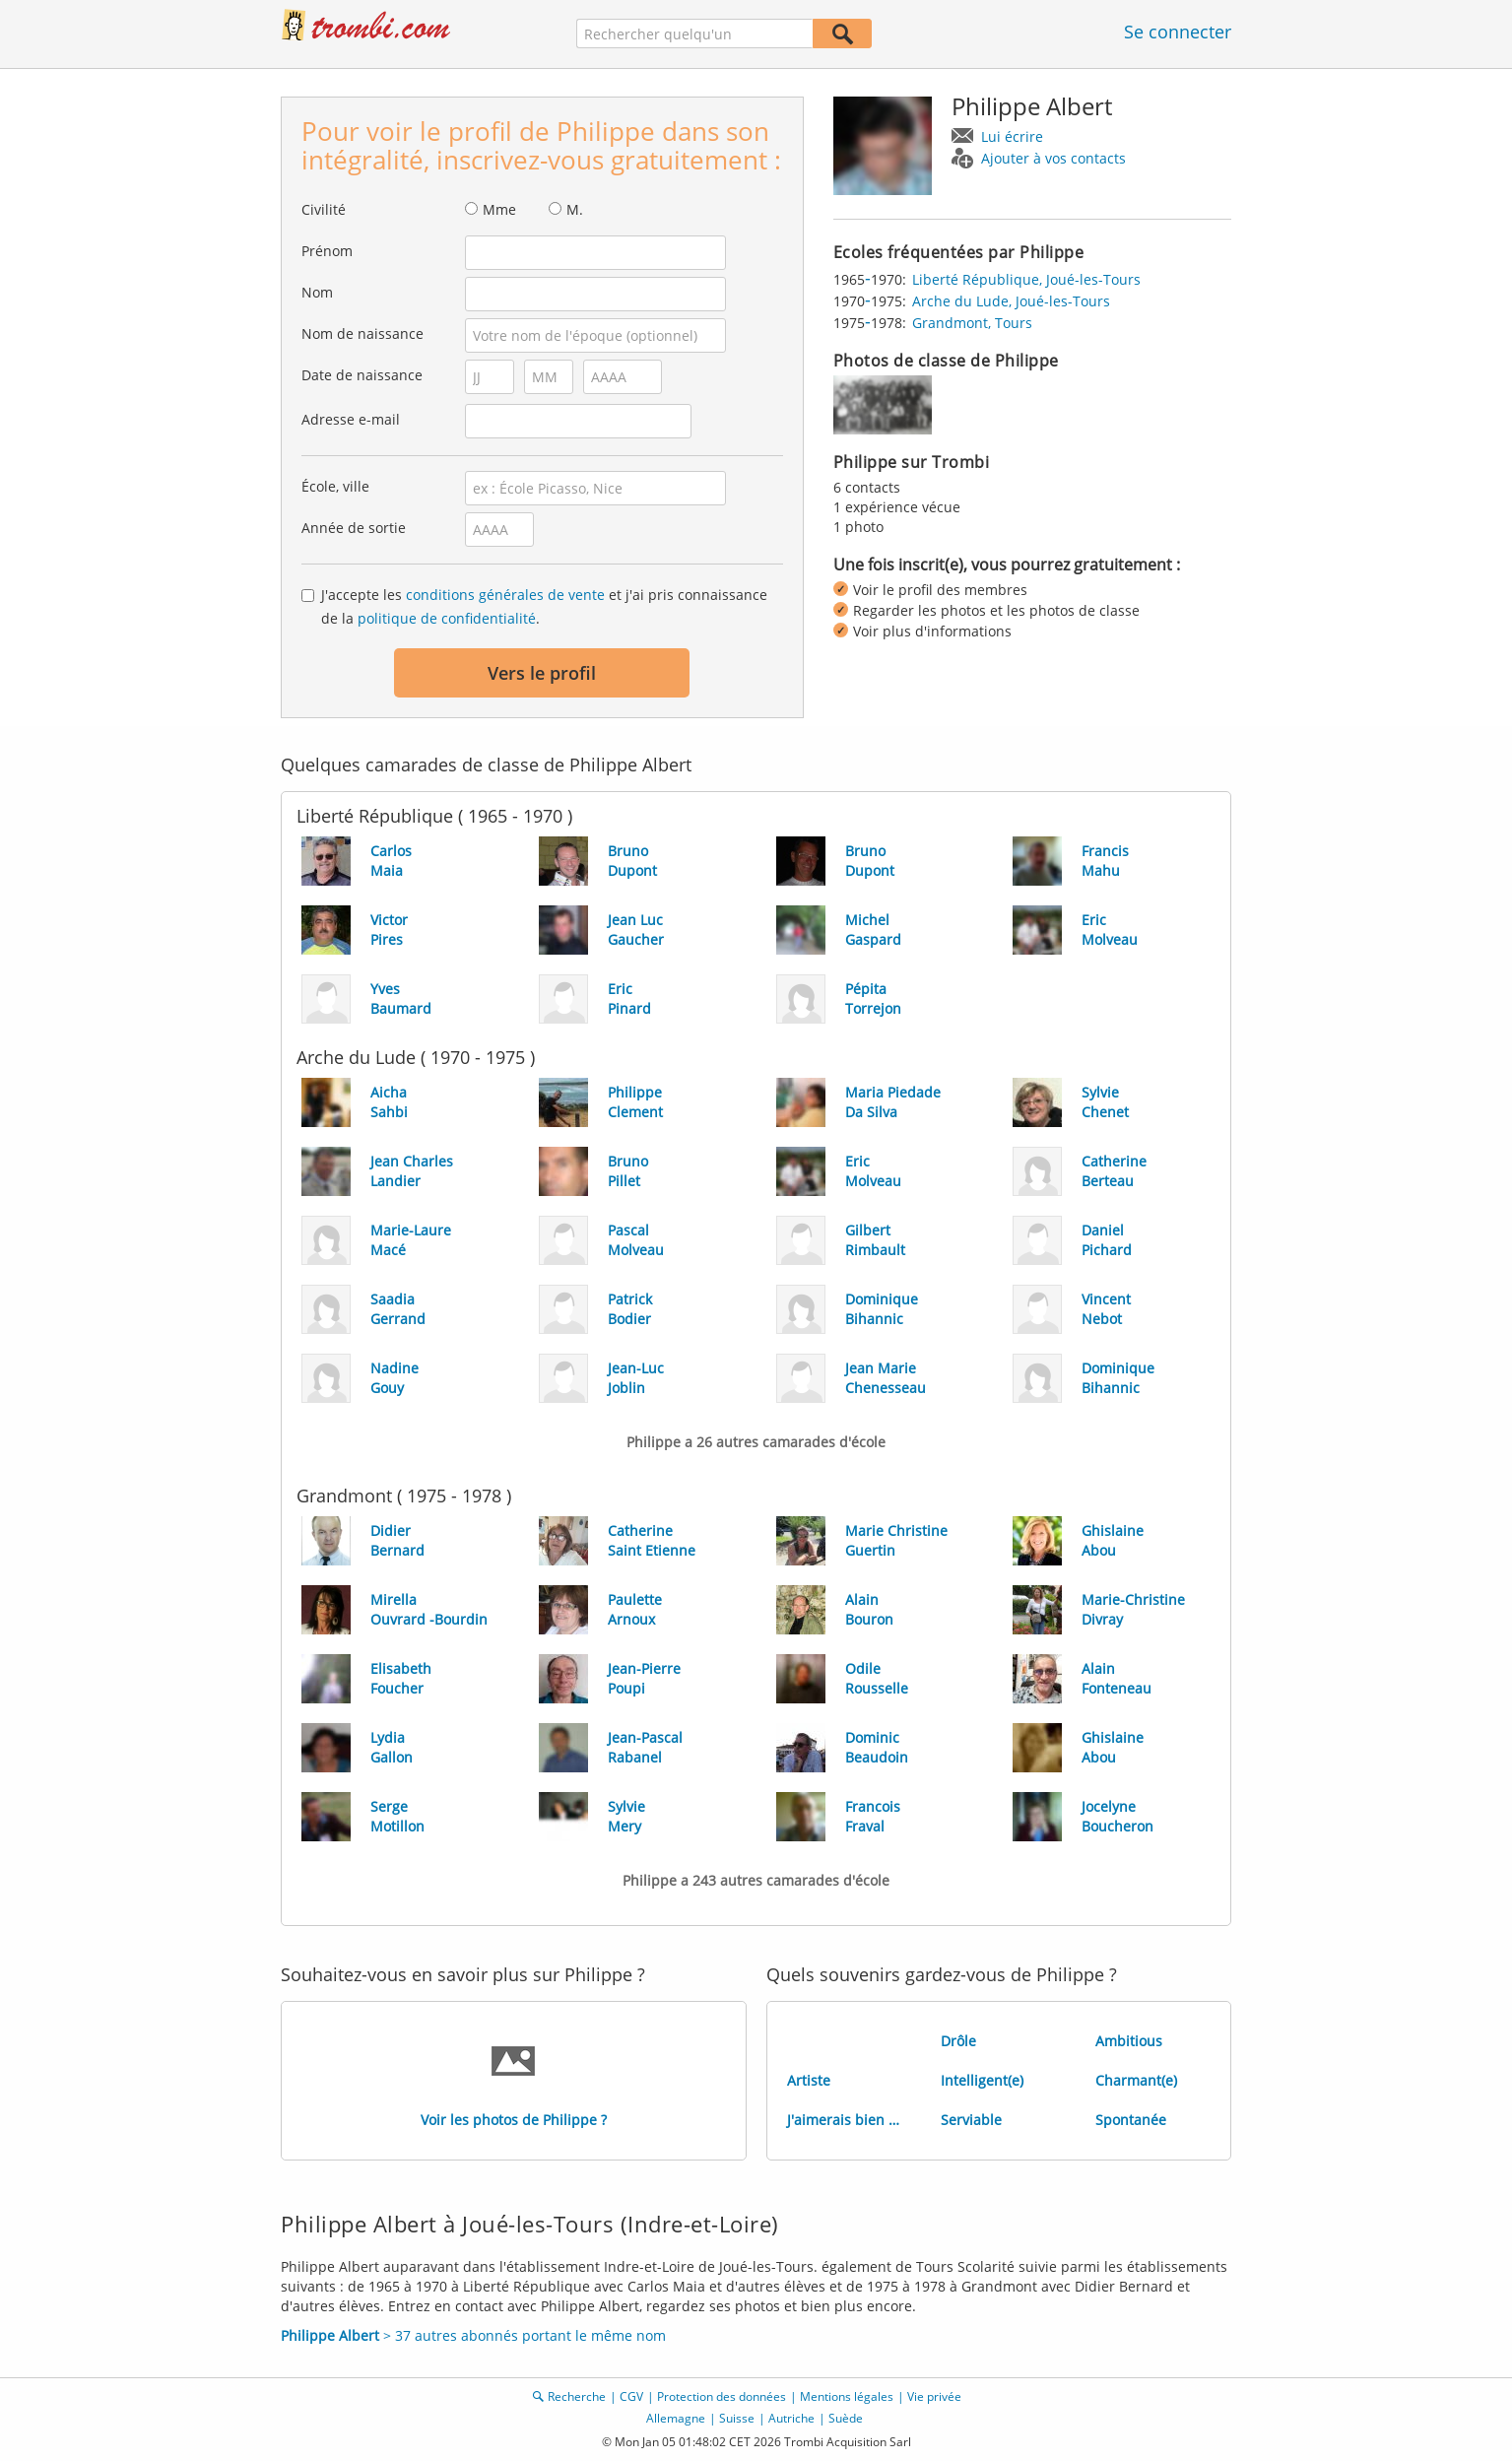  Describe the element at coordinates (353, 527) in the screenshot. I see `Année de sortie` at that location.